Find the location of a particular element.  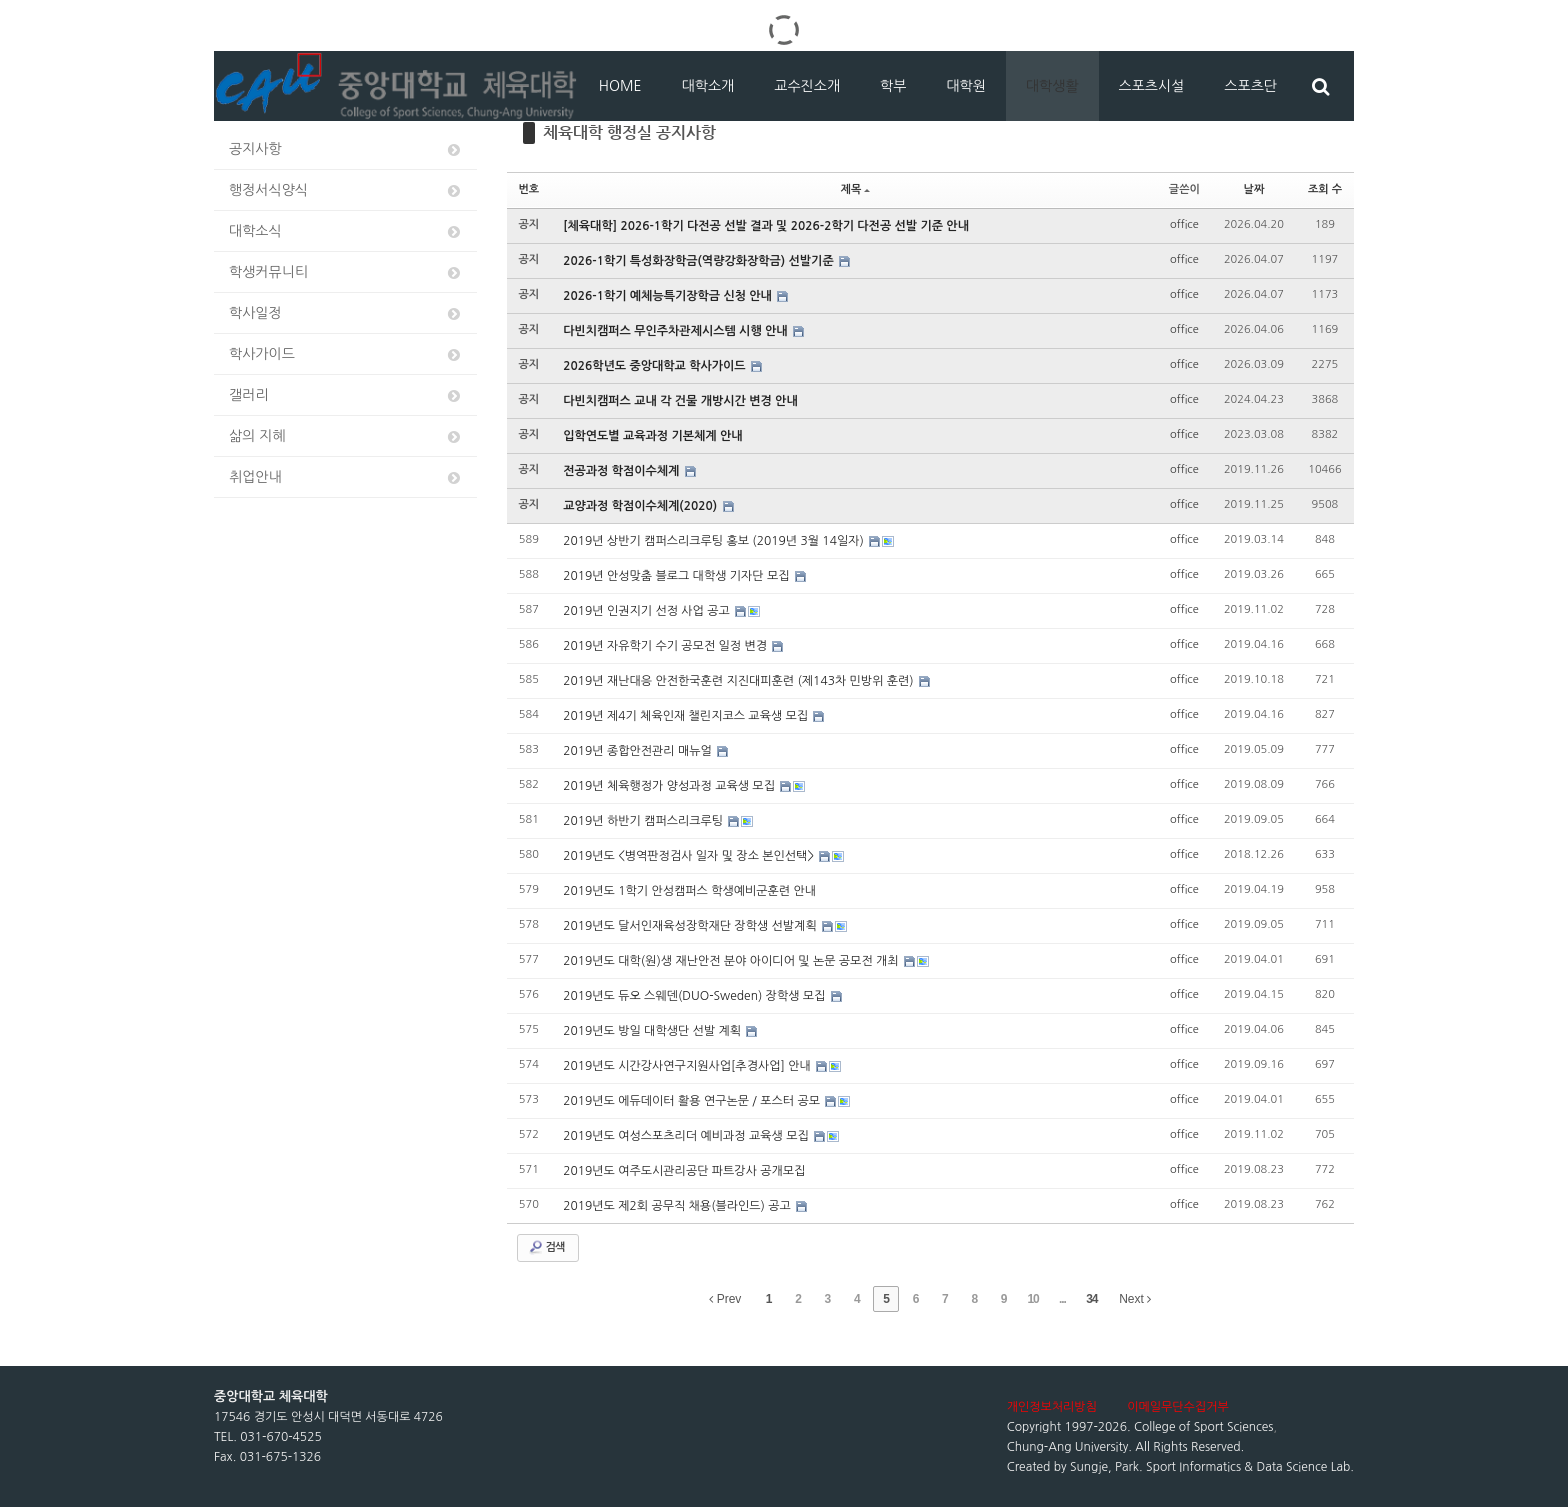

Next is located at coordinates (1135, 1299).